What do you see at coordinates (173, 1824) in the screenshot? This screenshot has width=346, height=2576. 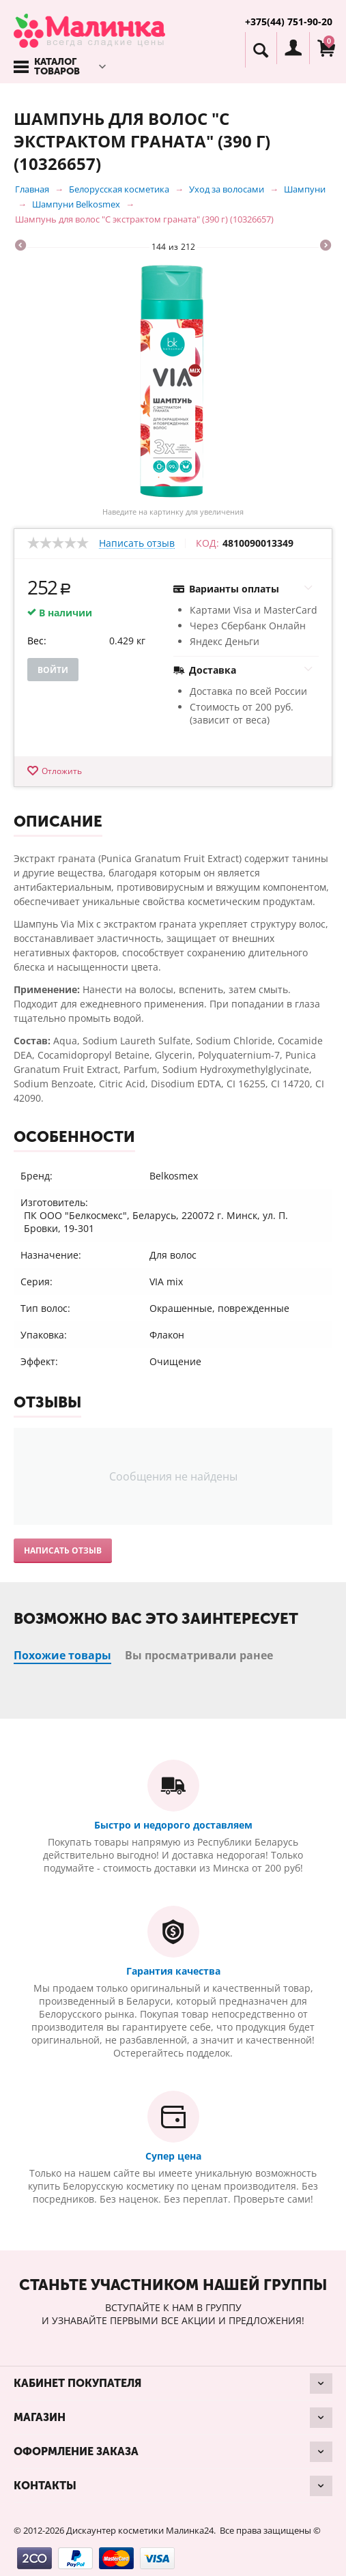 I see `Быстро и недорого доставляем` at bounding box center [173, 1824].